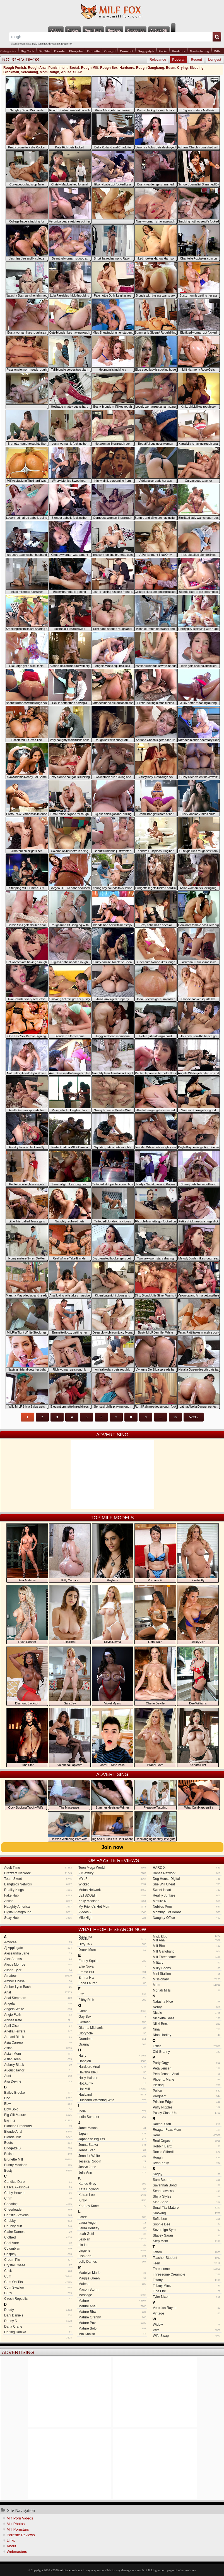 The width and height of the screenshot is (224, 2576). Describe the element at coordinates (38, 1976) in the screenshot. I see `Amateur` at that location.